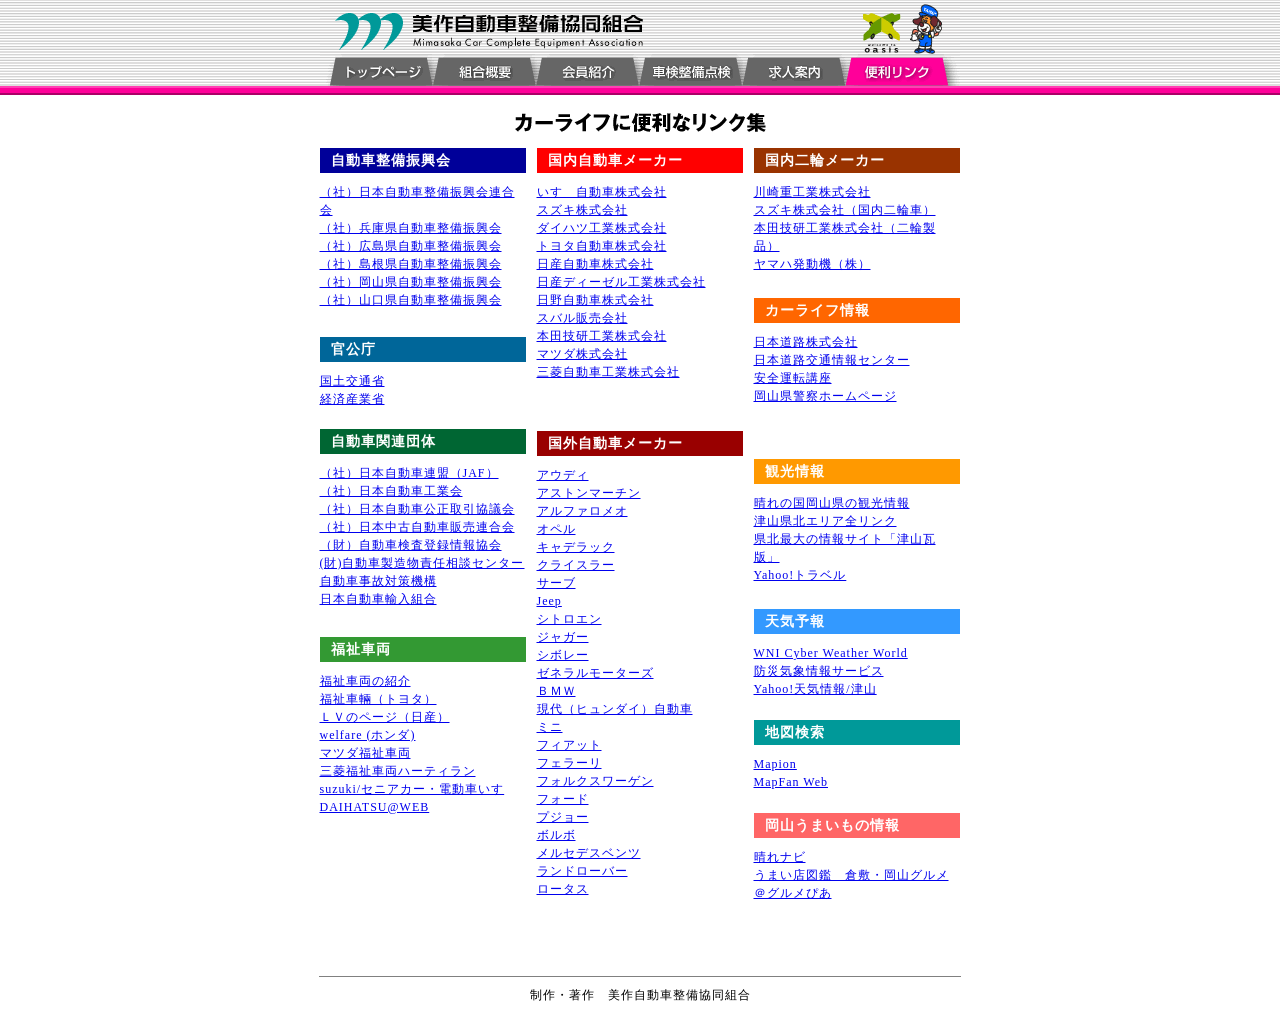  What do you see at coordinates (563, 799) in the screenshot?
I see `フォード` at bounding box center [563, 799].